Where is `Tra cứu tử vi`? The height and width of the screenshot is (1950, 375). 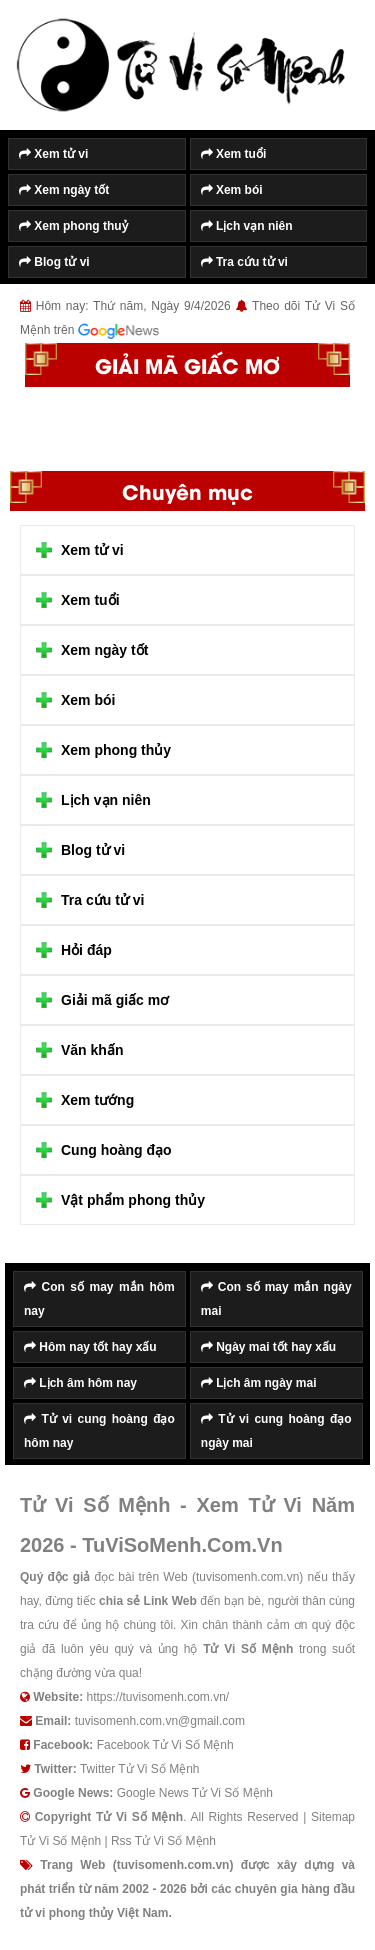 Tra cứu tử vi is located at coordinates (244, 262).